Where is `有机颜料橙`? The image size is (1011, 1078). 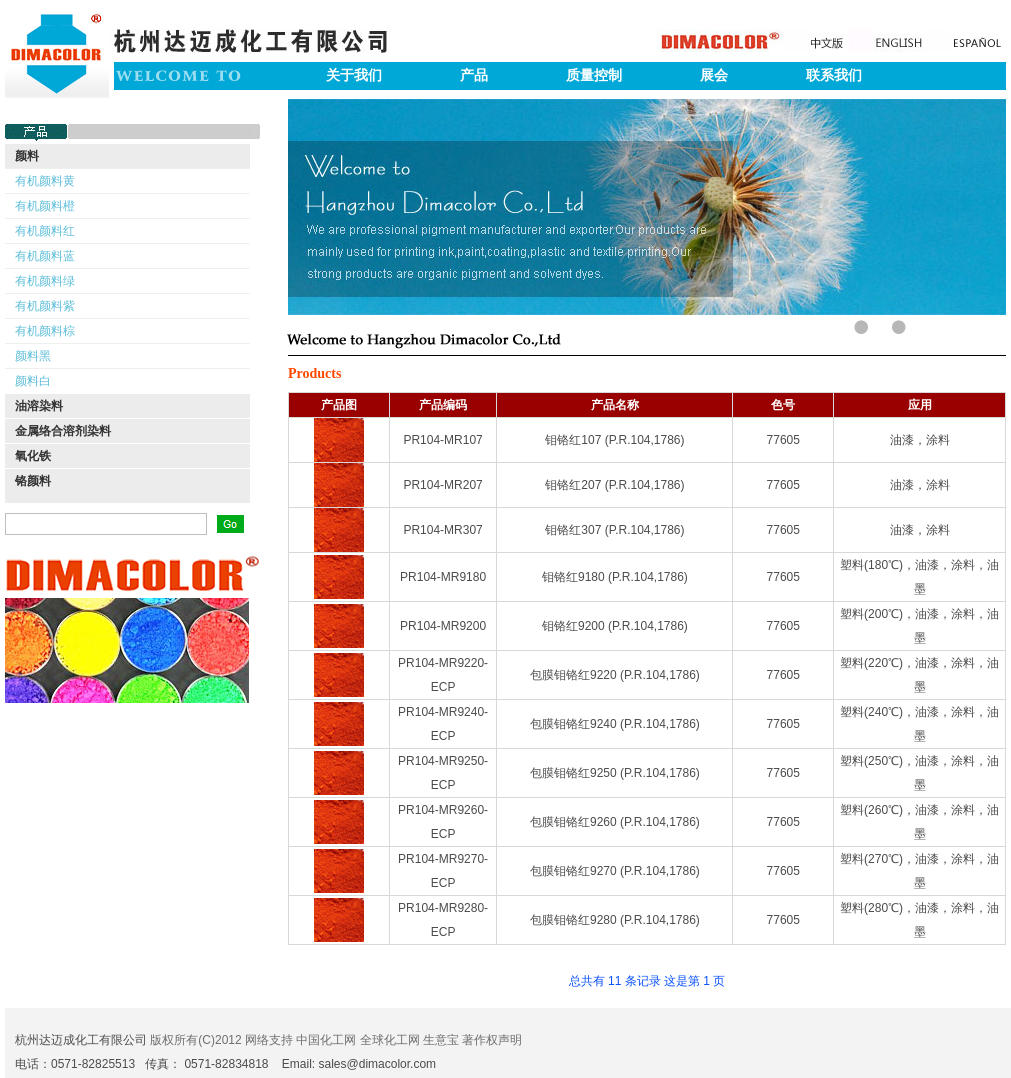
有机颜料橙 is located at coordinates (45, 206).